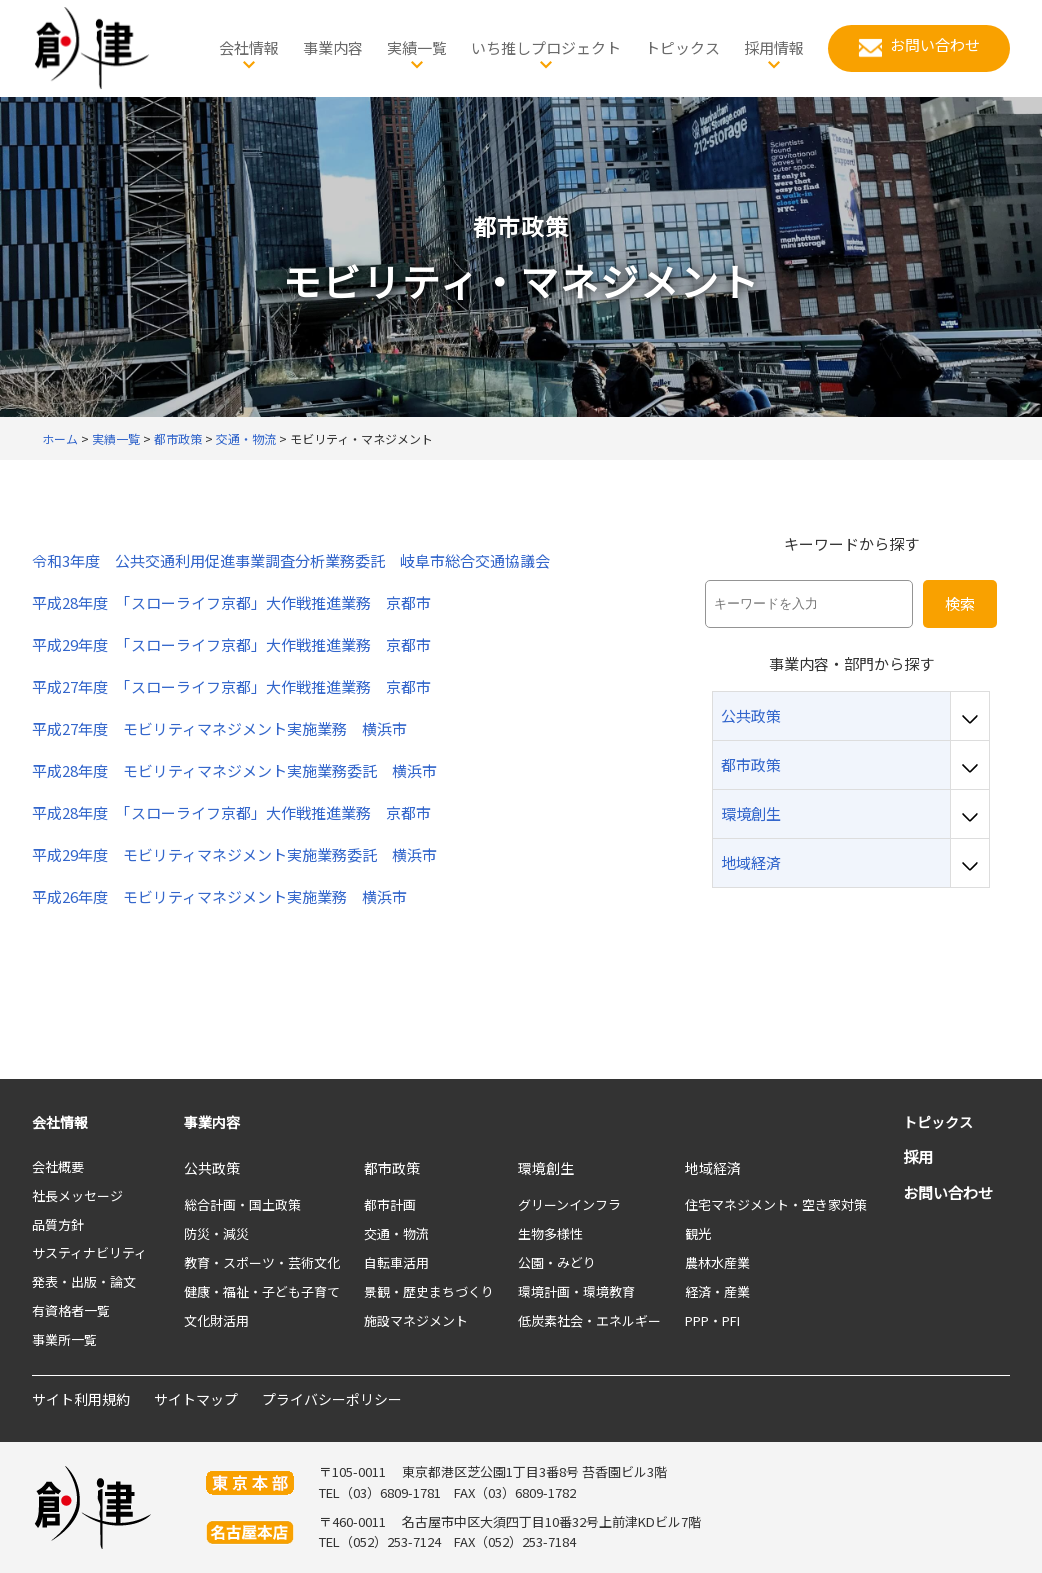 This screenshot has width=1042, height=1573. I want to click on 交通・物流, so click(396, 1233).